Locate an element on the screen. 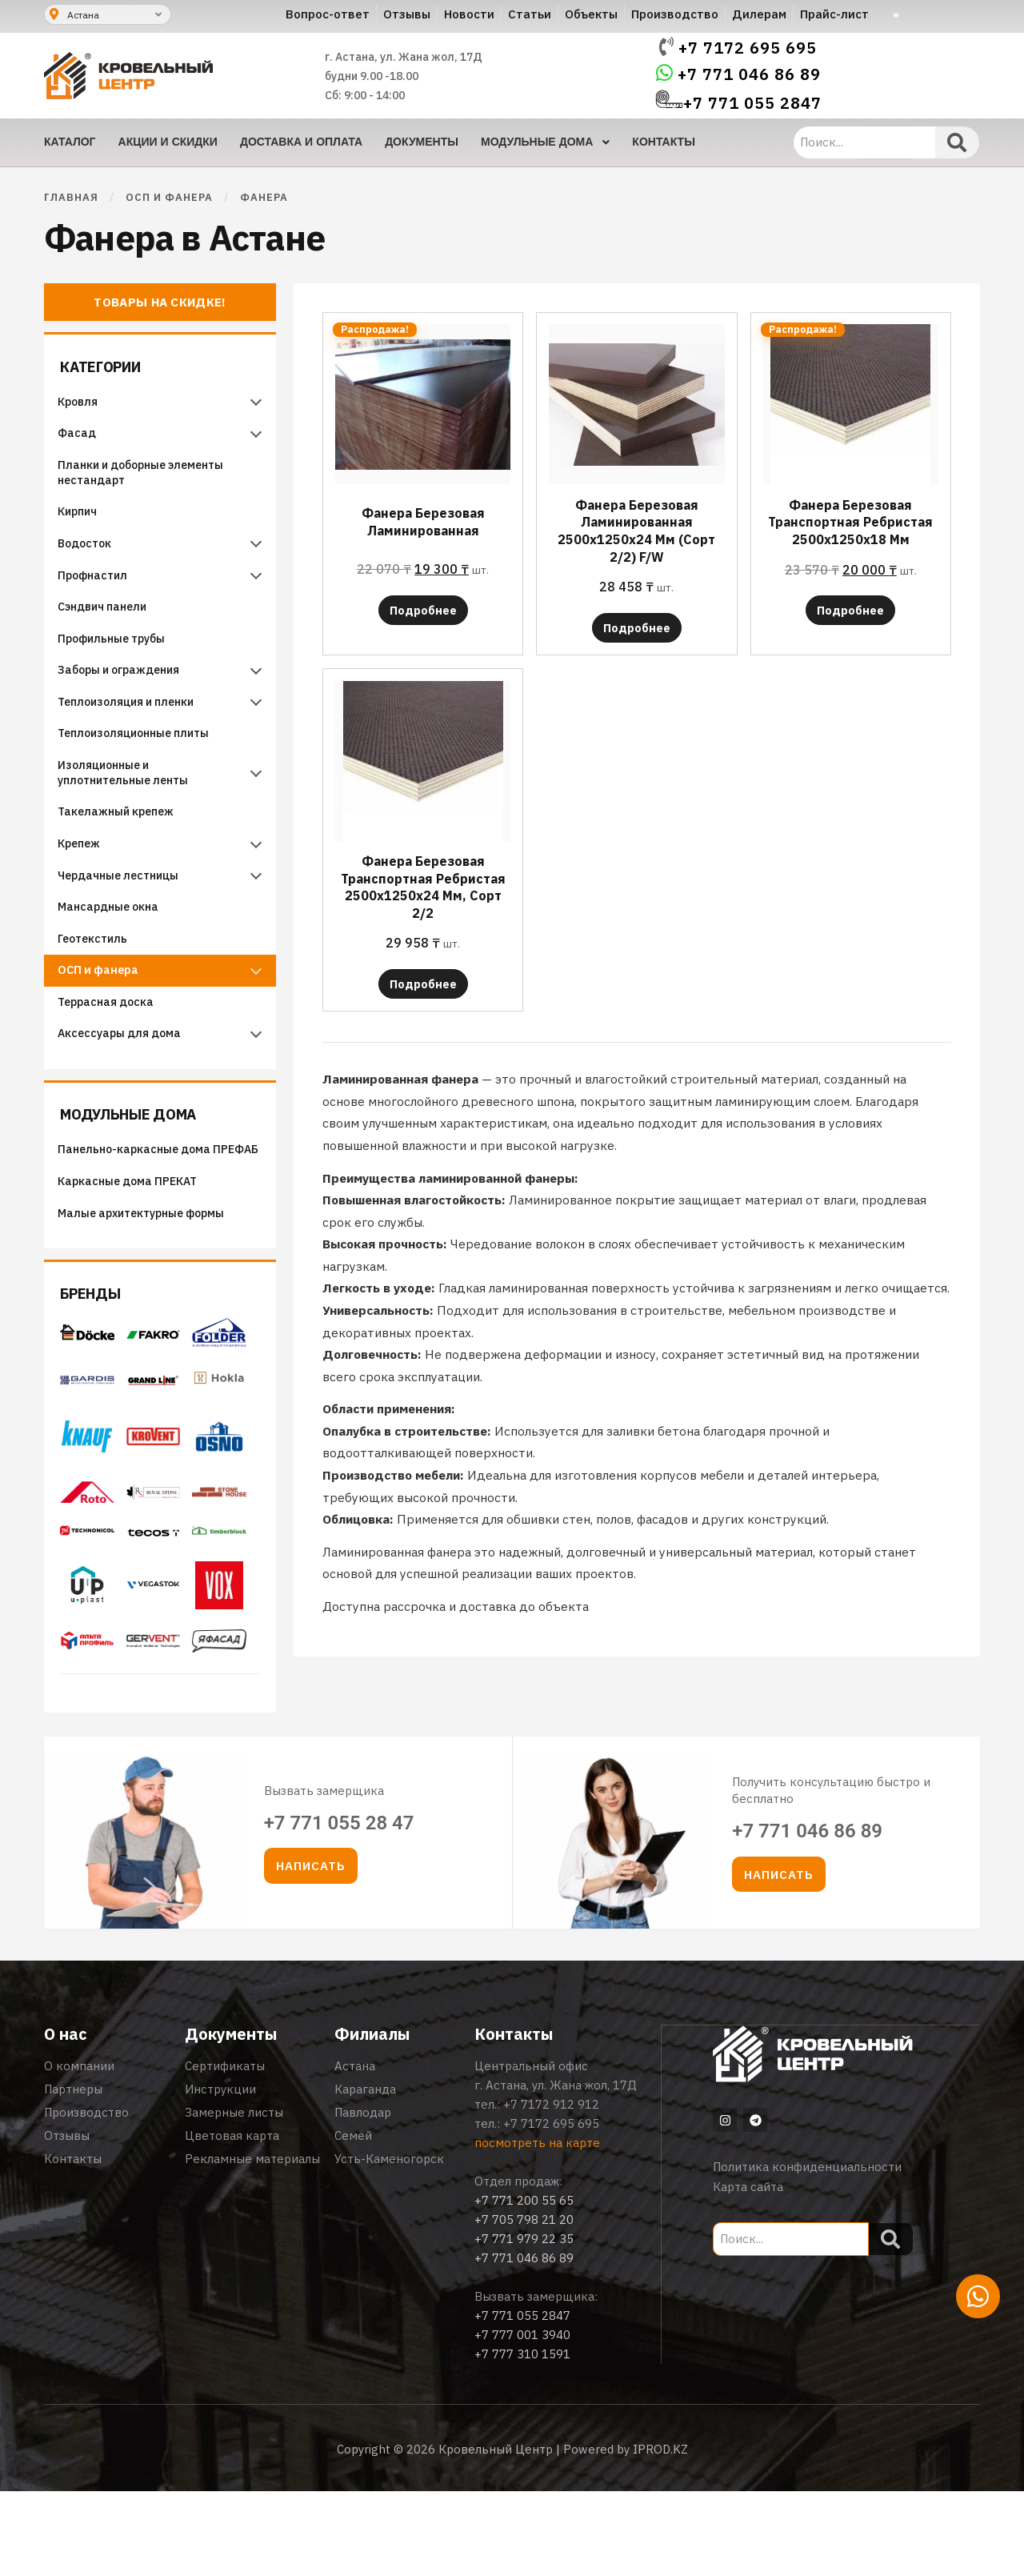  Мансардные окна is located at coordinates (115, 955).